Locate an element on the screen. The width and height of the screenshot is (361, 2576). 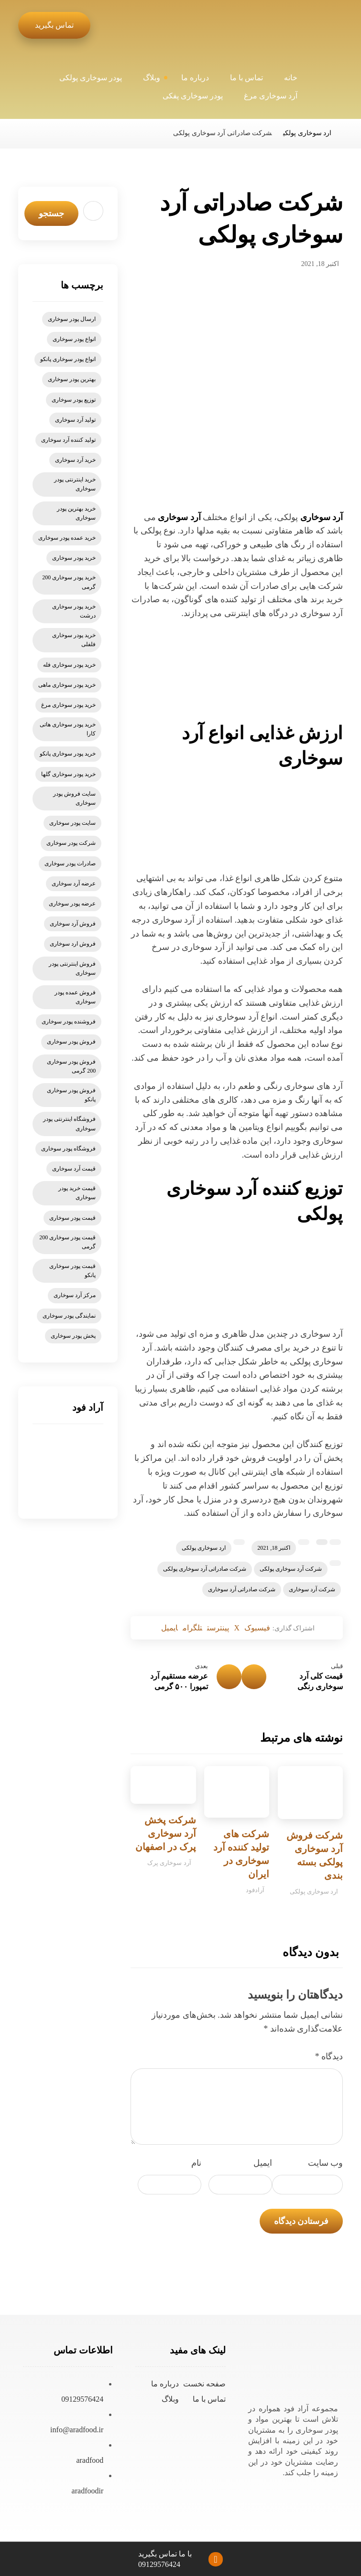
فروشنده پودر سوخاری [فروشنده پودر سوخاری (5 مورد)] is located at coordinates (69, 1021).